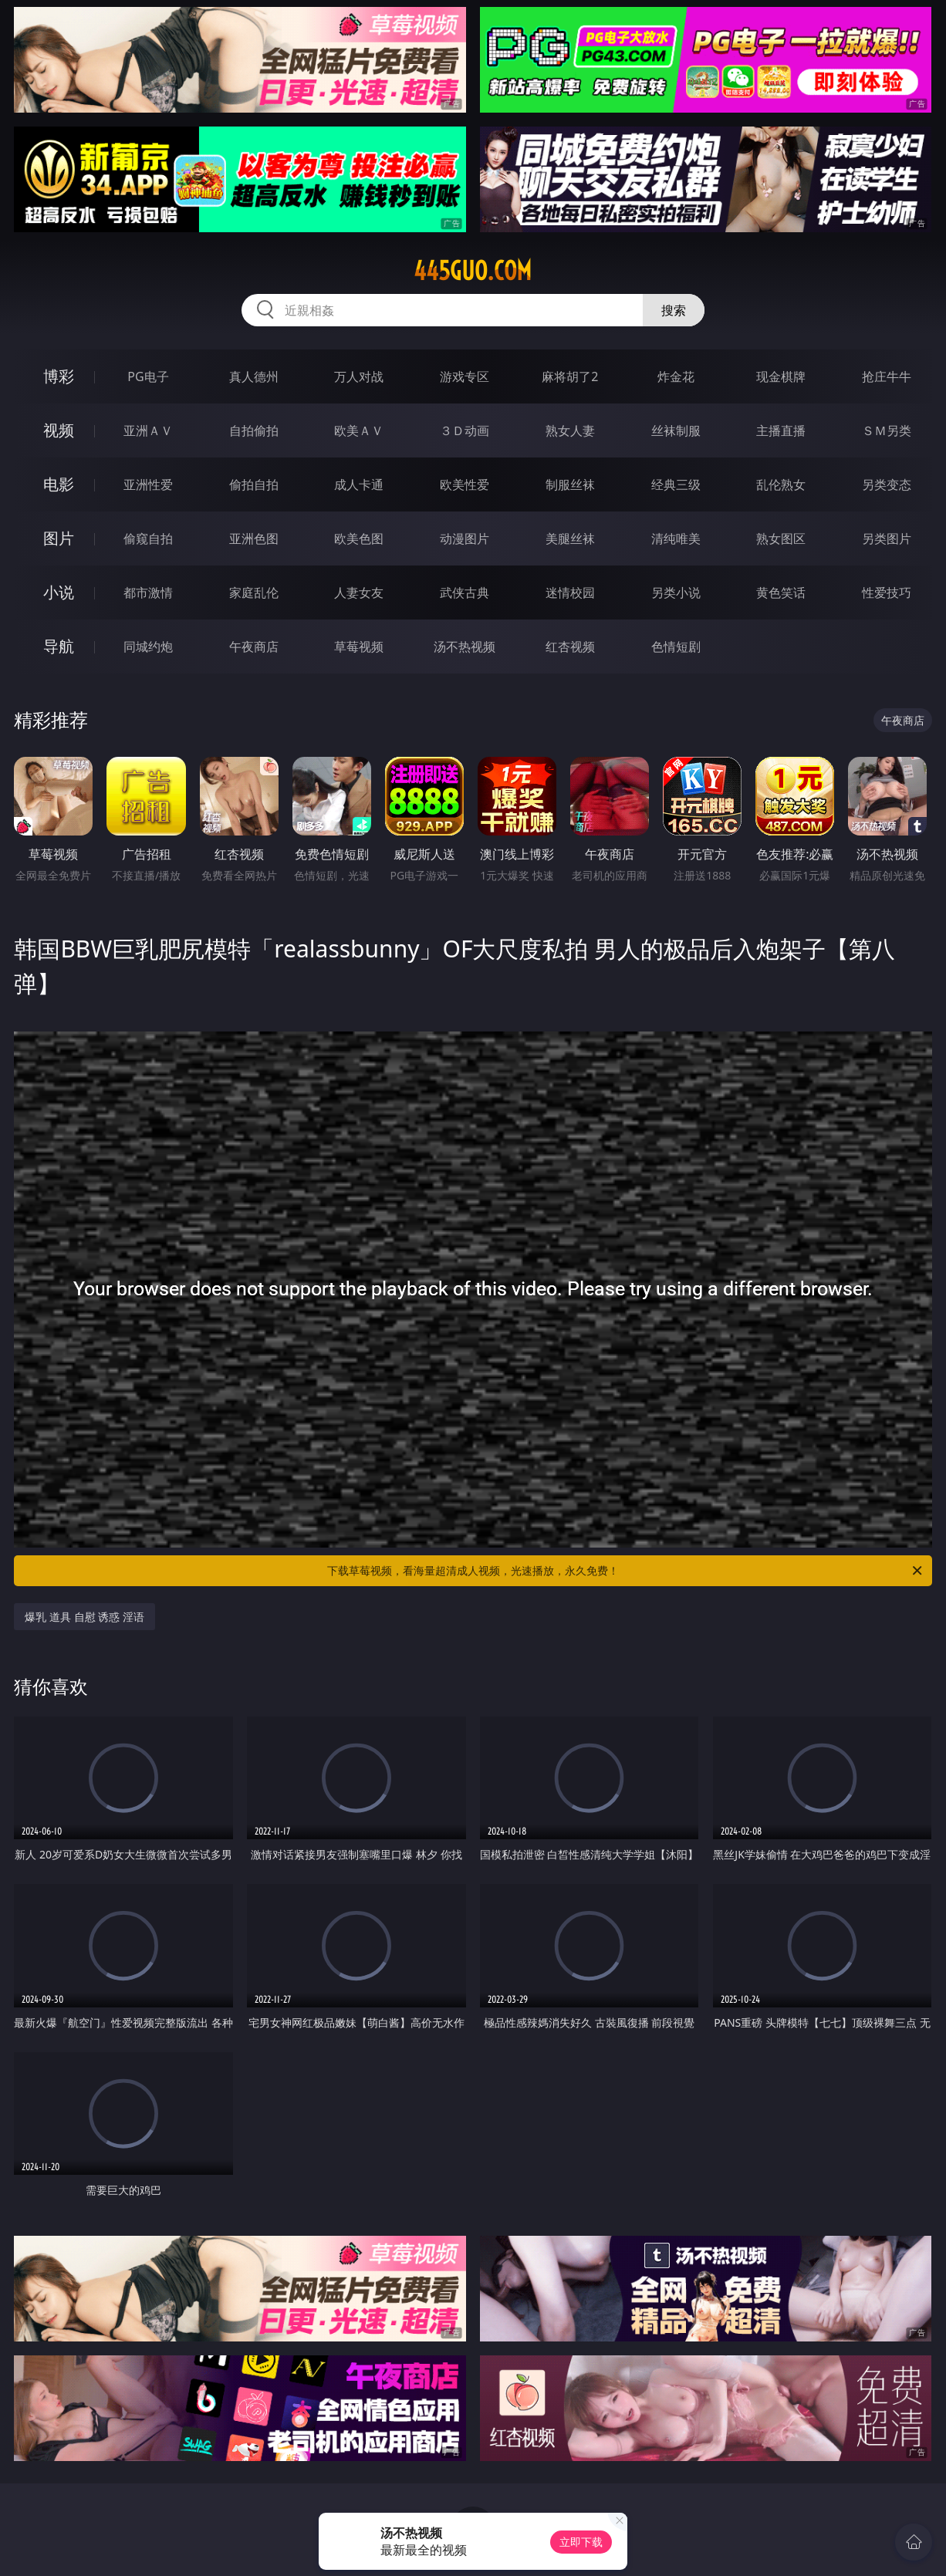  Describe the element at coordinates (148, 484) in the screenshot. I see `亚洲性爱` at that location.